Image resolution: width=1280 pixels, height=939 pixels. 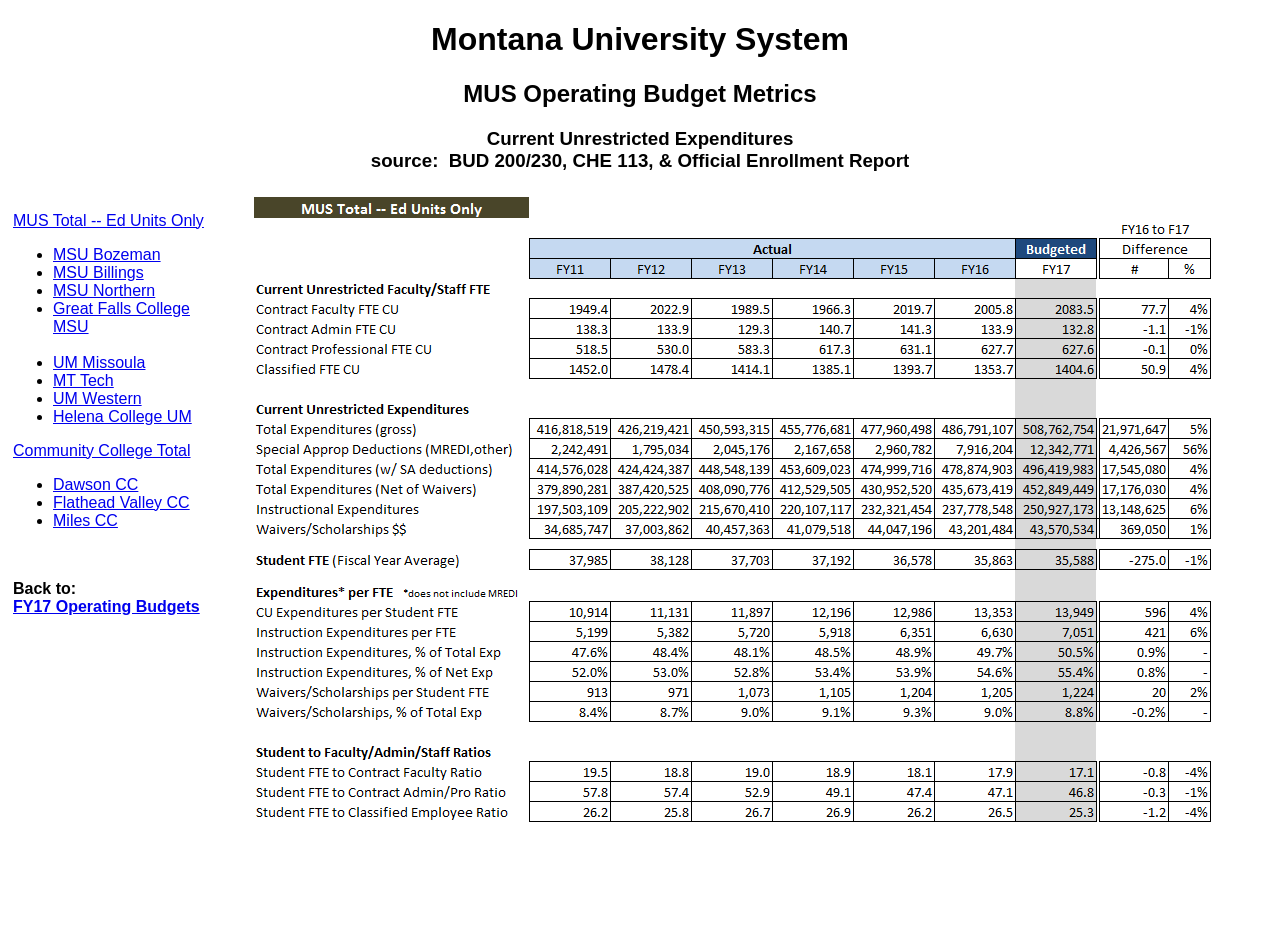 I want to click on Community College Total, so click(x=102, y=450).